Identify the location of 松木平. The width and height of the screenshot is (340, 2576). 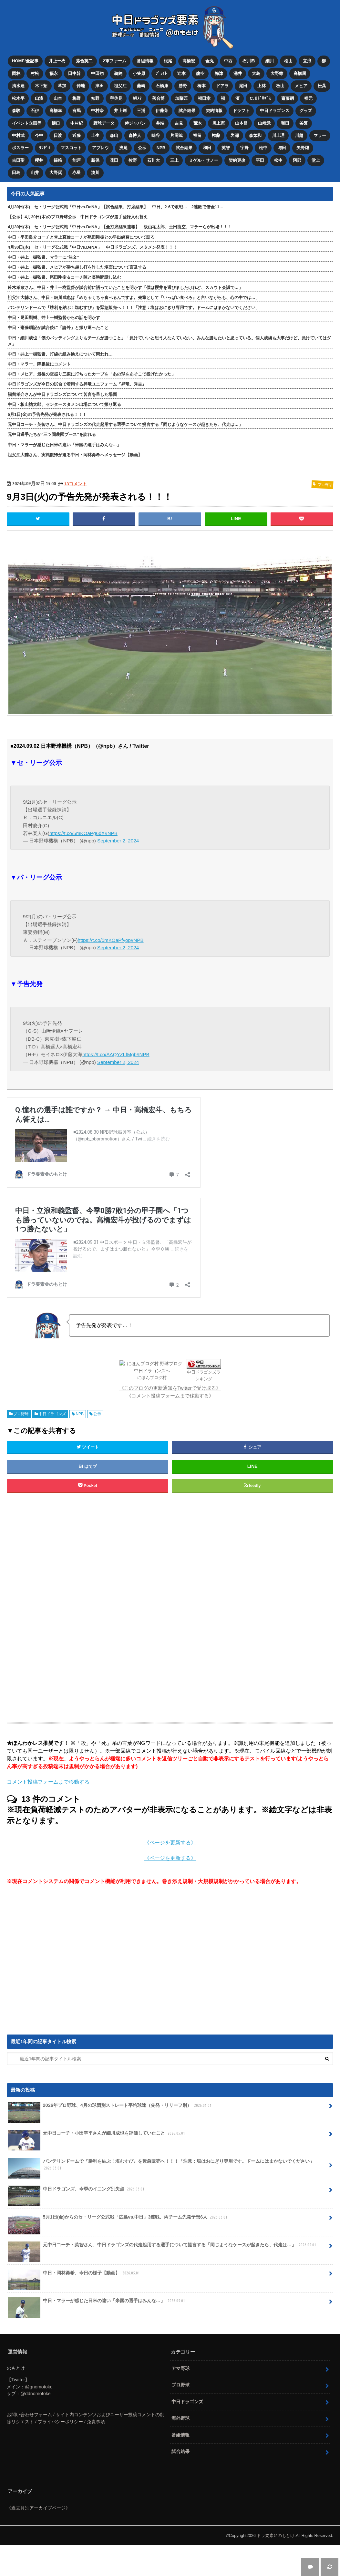
(18, 98).